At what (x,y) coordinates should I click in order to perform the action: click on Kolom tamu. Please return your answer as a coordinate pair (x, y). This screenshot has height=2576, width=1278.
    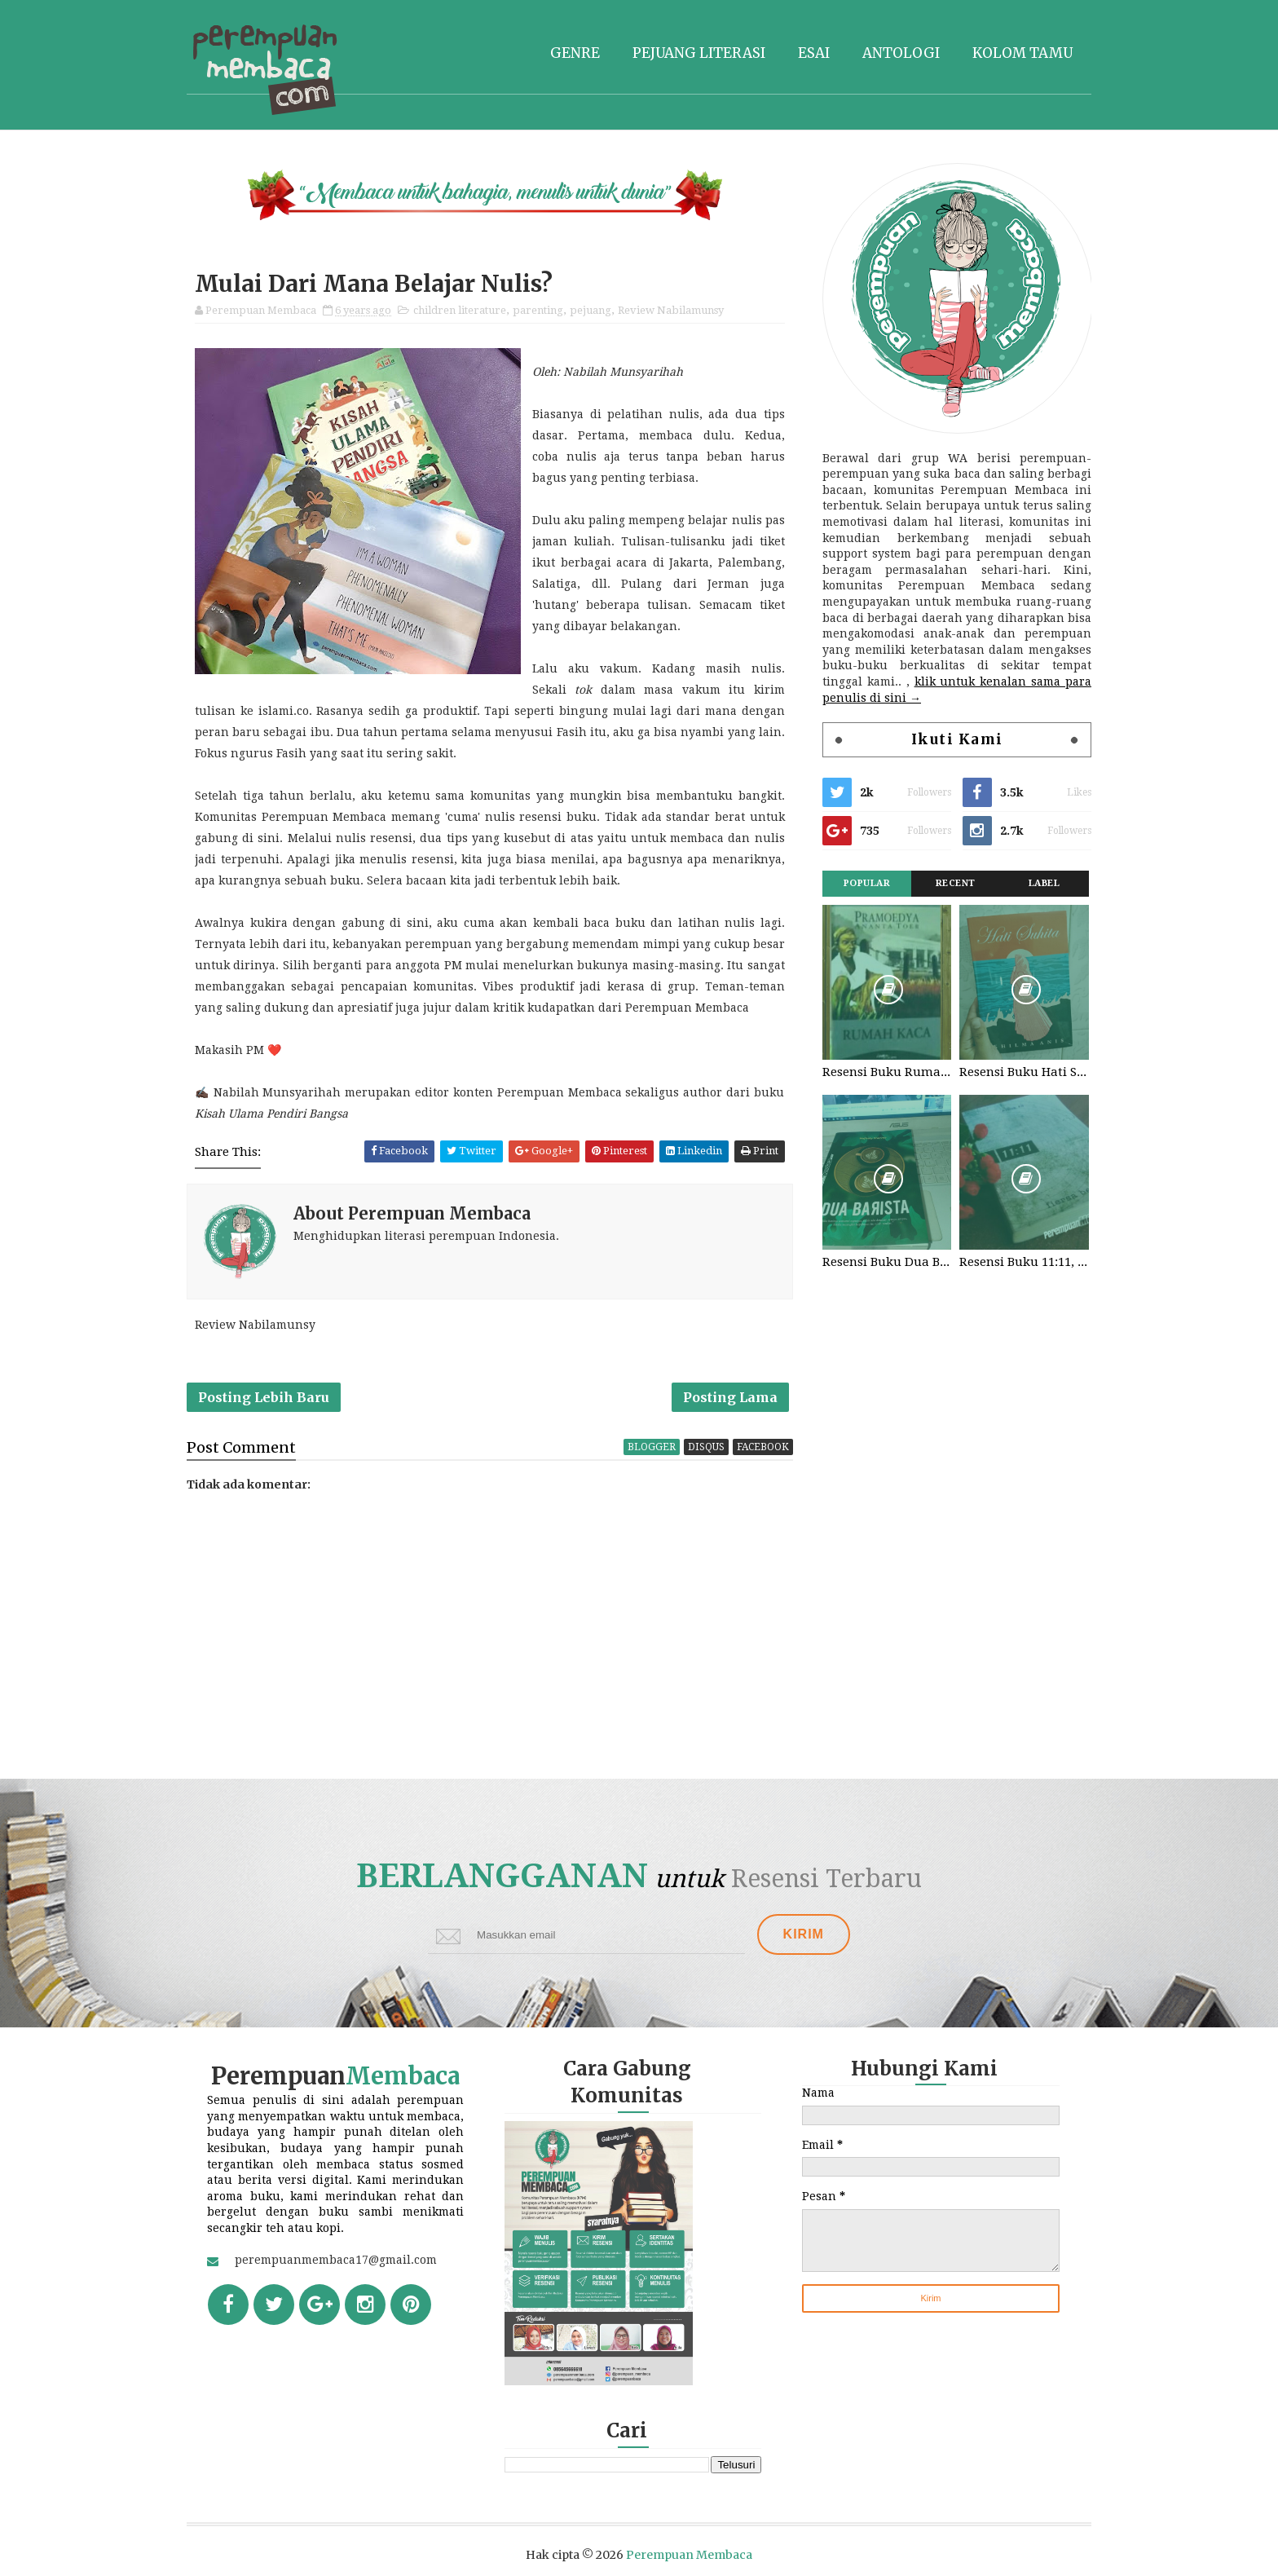
    Looking at the image, I should click on (1022, 53).